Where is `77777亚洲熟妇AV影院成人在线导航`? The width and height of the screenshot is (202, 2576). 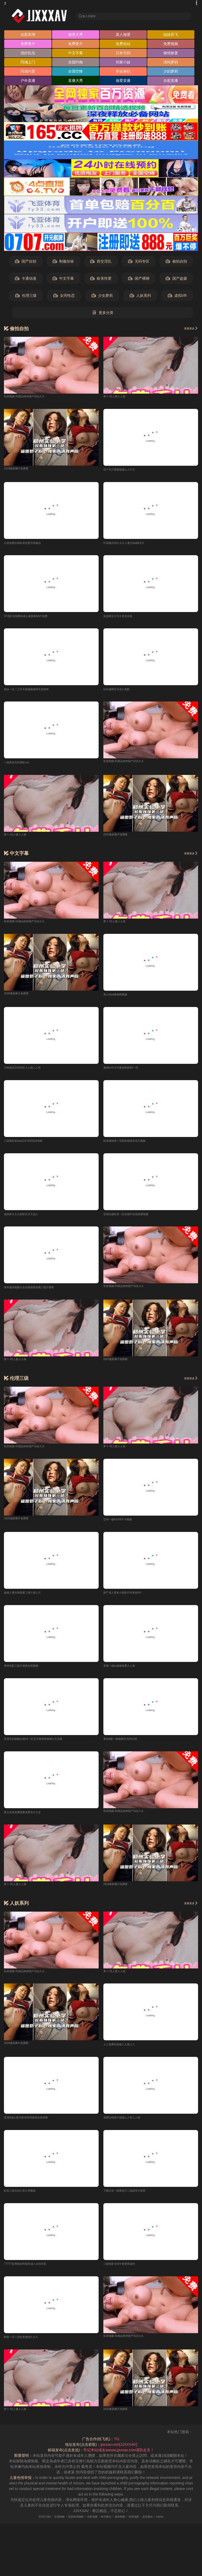 77777亚洲熟妇AV影院成人在线导航 is located at coordinates (33, 2273).